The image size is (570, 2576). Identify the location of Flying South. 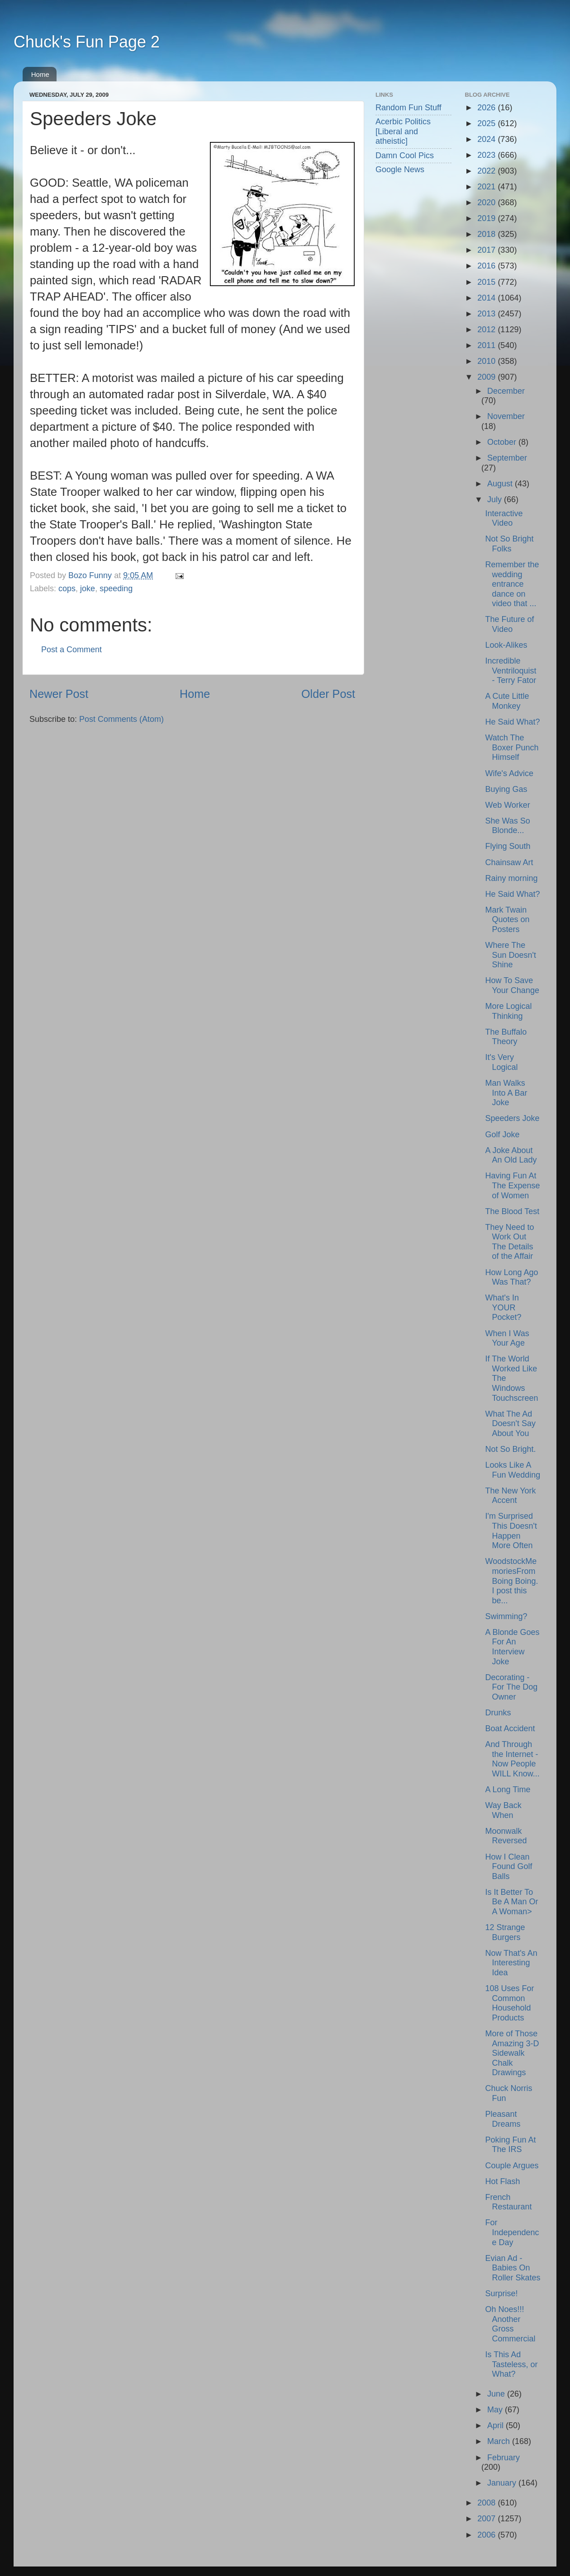
(507, 846).